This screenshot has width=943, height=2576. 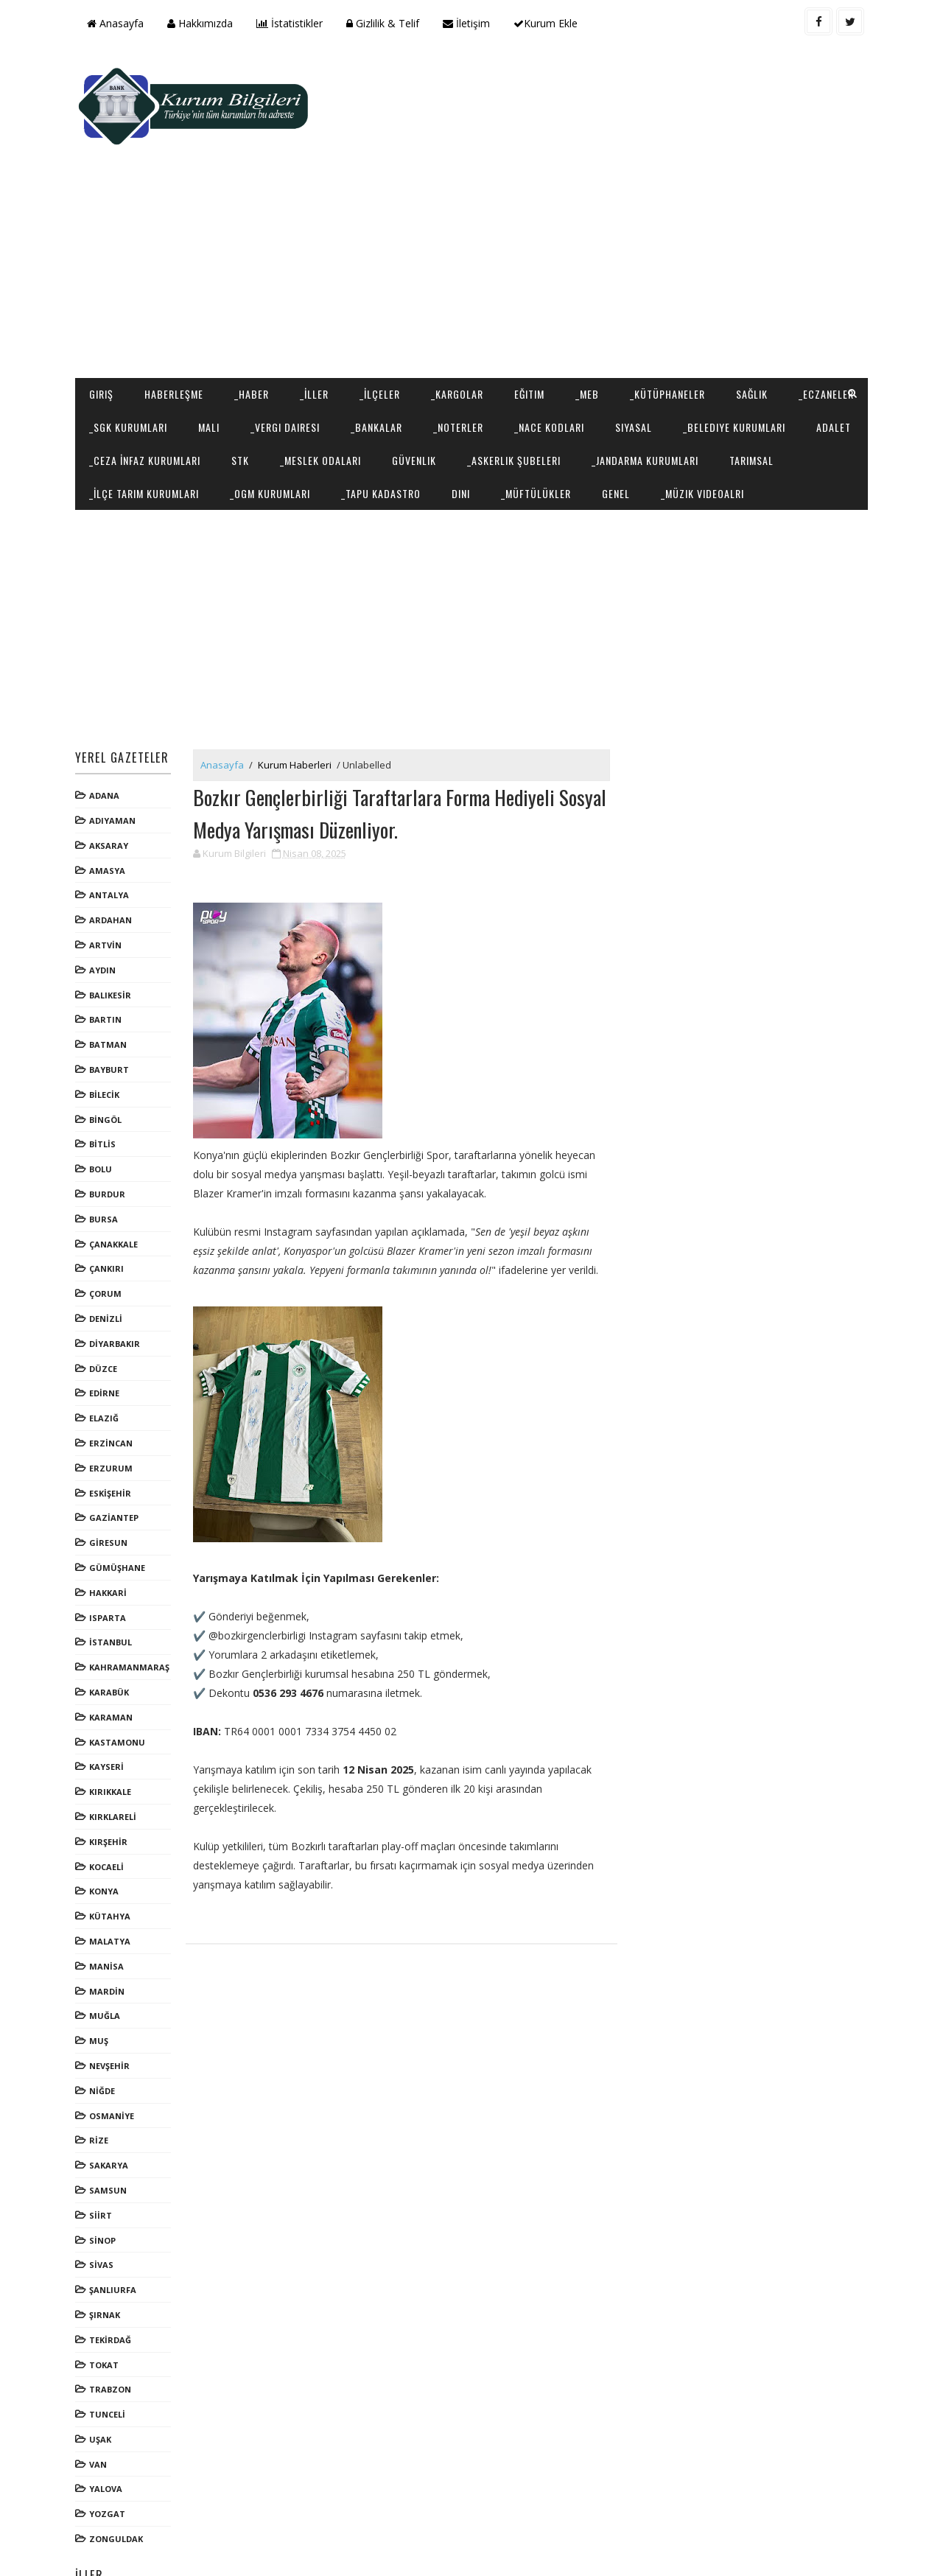 I want to click on KOCAELİ, so click(x=108, y=1805).